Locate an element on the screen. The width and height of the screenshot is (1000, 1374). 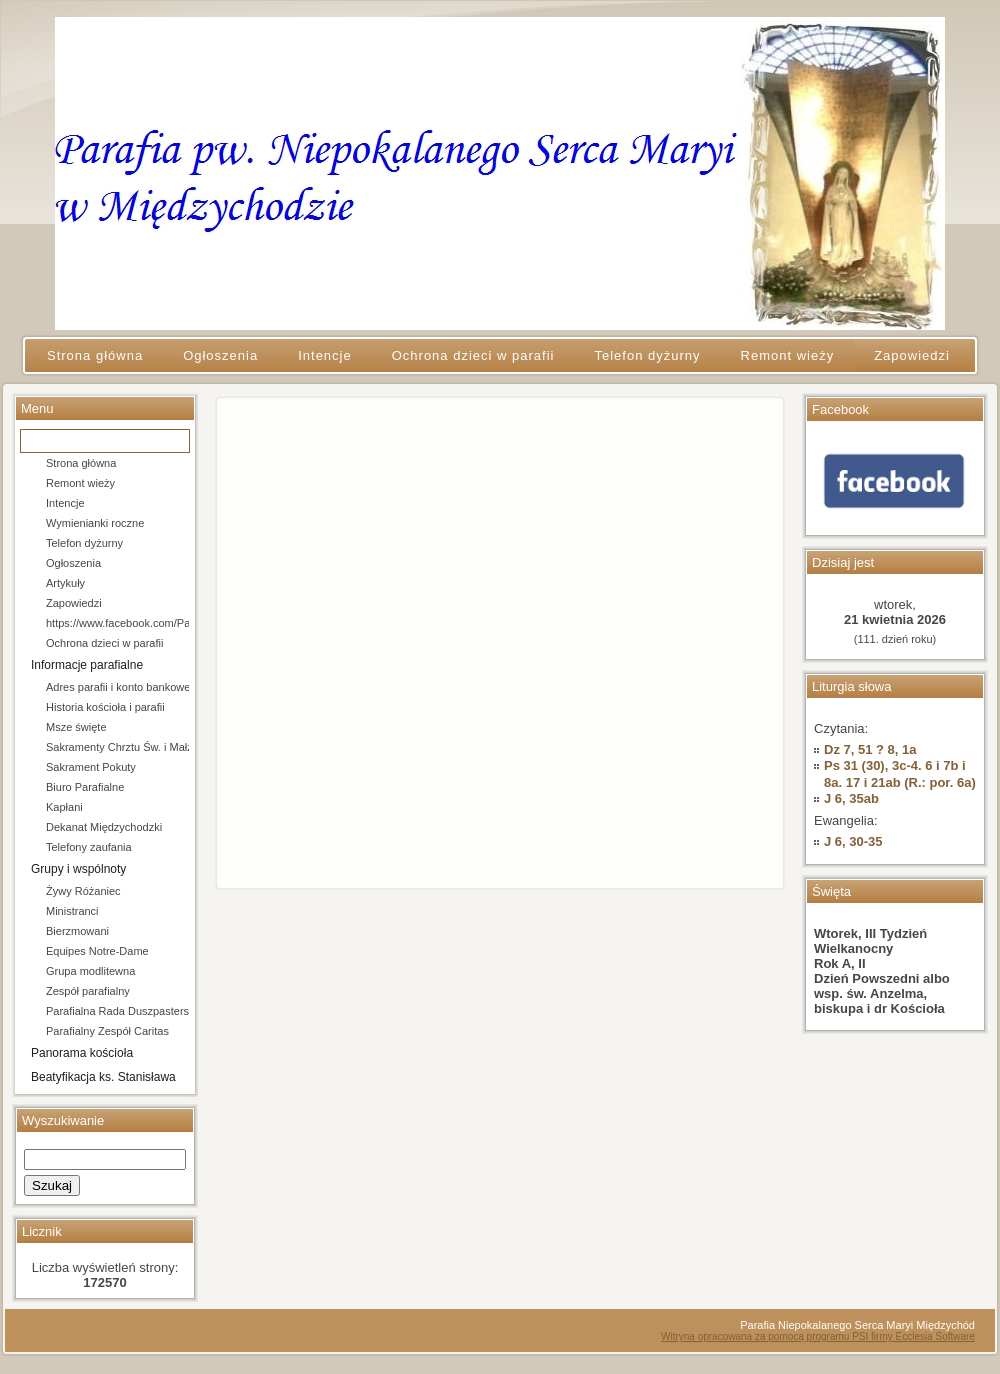
Msze święte is located at coordinates (76, 727).